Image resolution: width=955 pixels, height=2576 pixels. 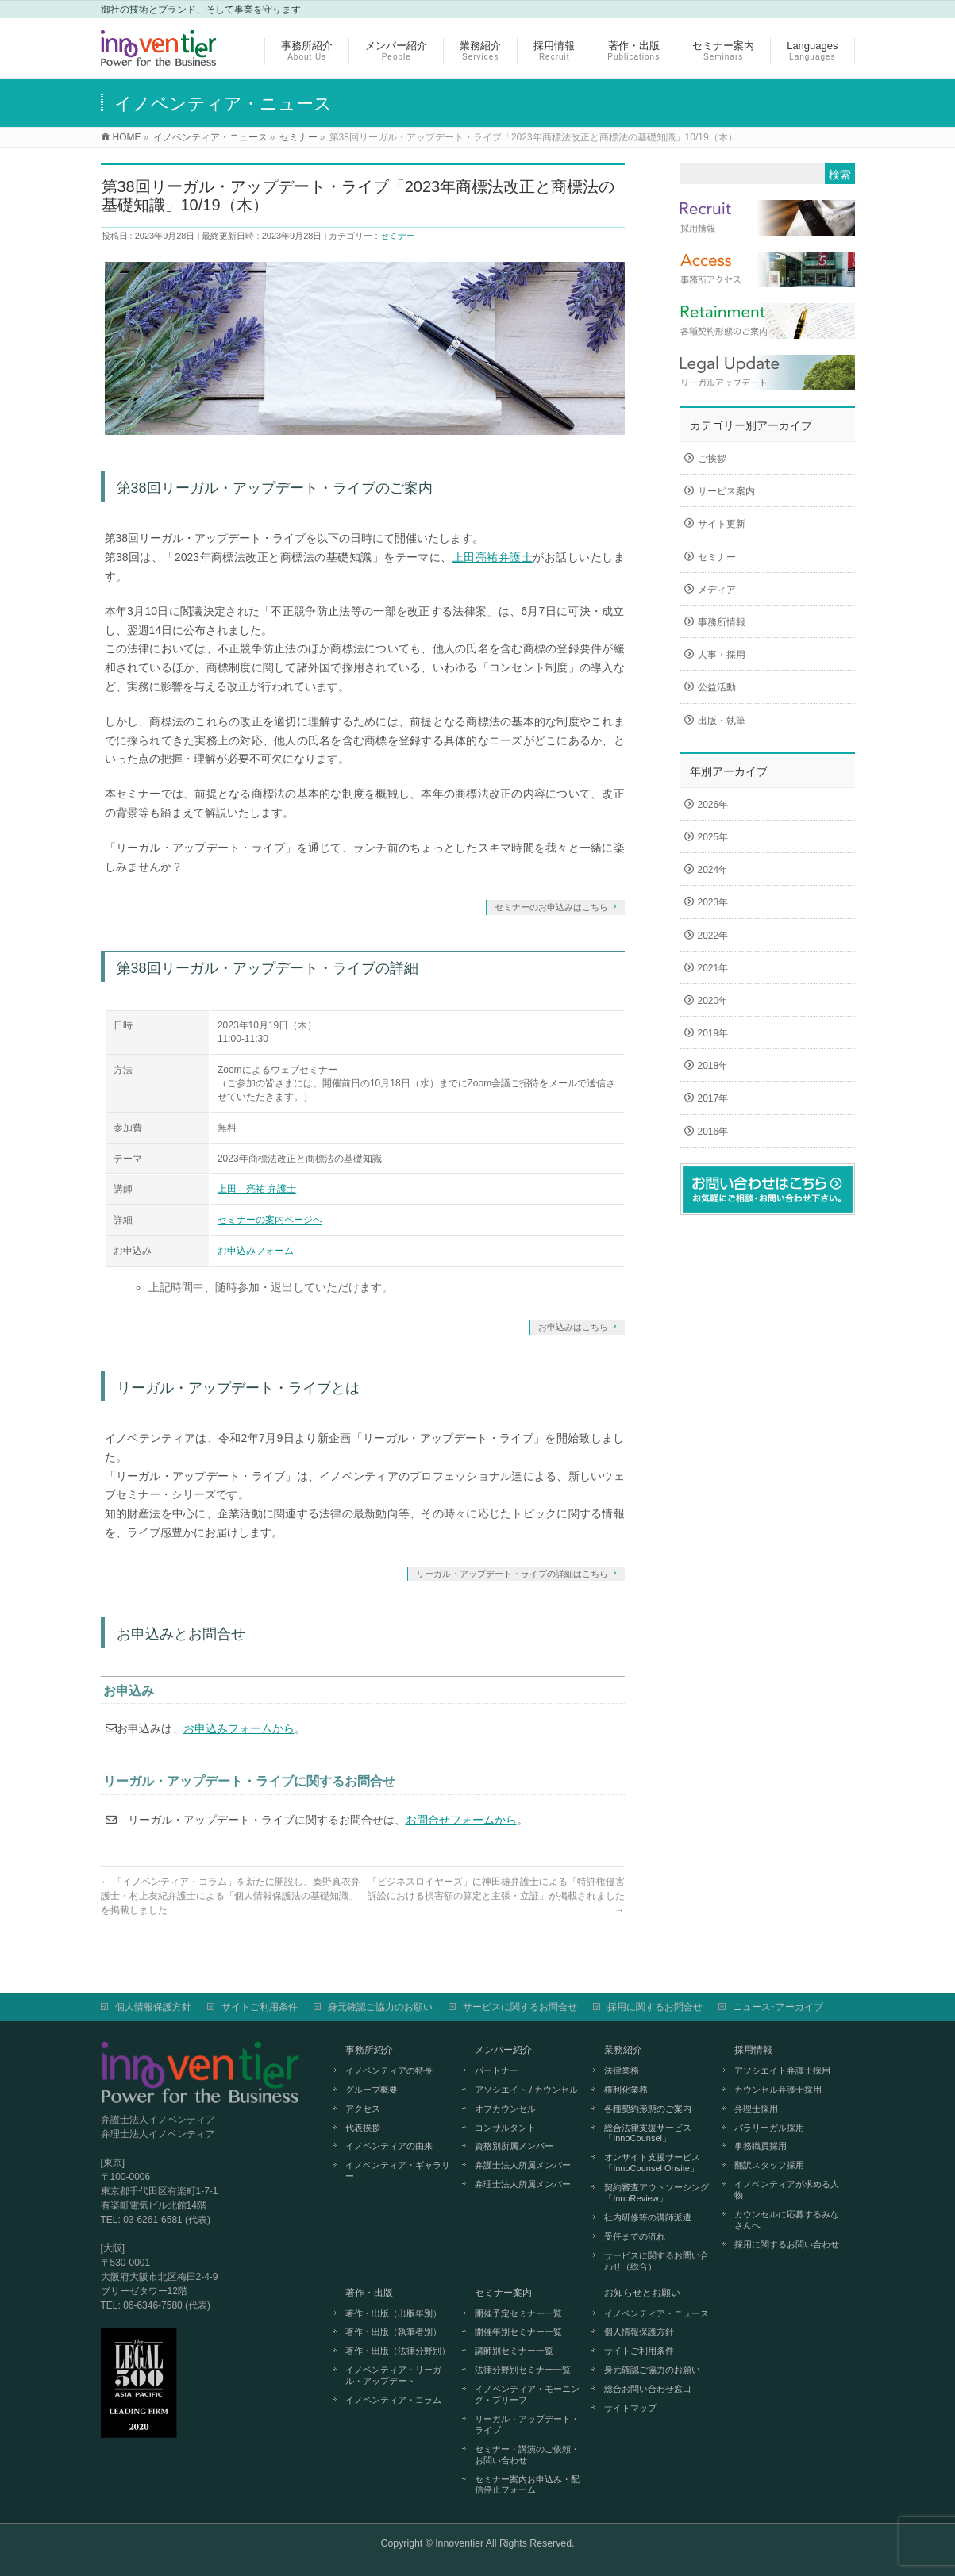 I want to click on セミナー案内, so click(x=503, y=2292).